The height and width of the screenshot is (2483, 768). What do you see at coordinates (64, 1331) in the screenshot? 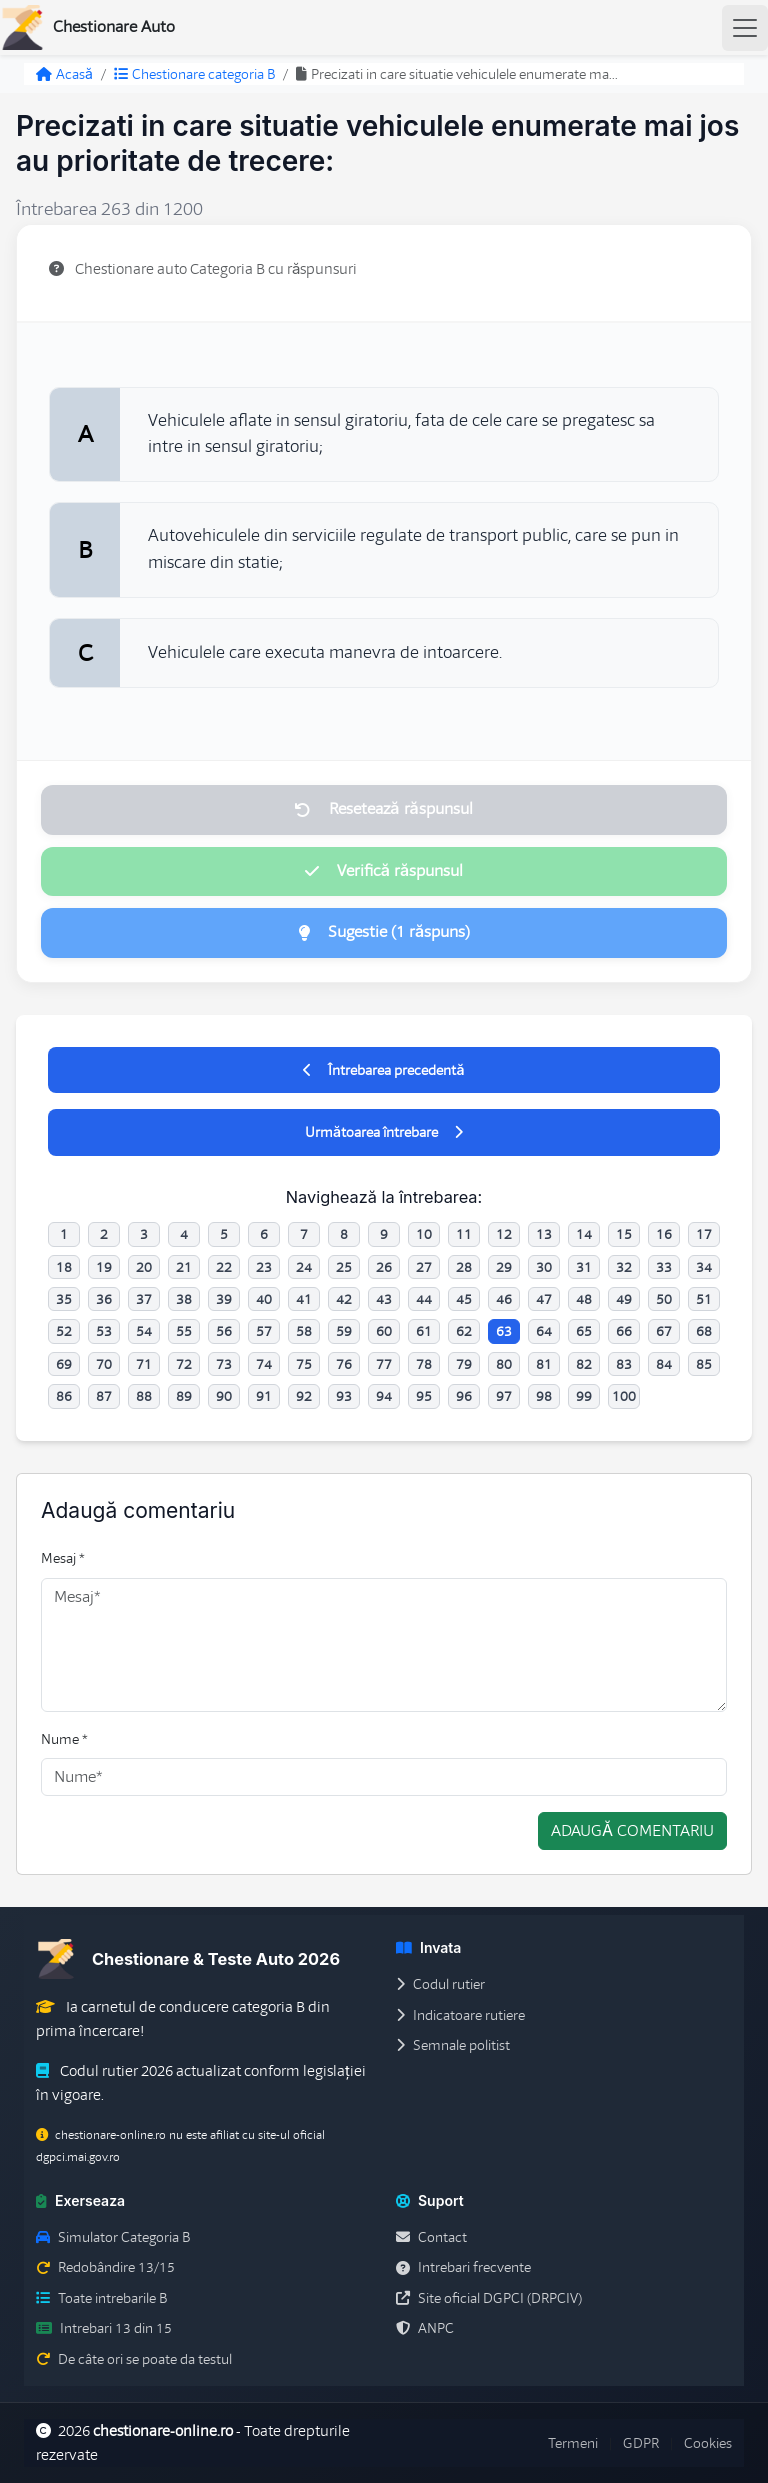
I see `52` at bounding box center [64, 1331].